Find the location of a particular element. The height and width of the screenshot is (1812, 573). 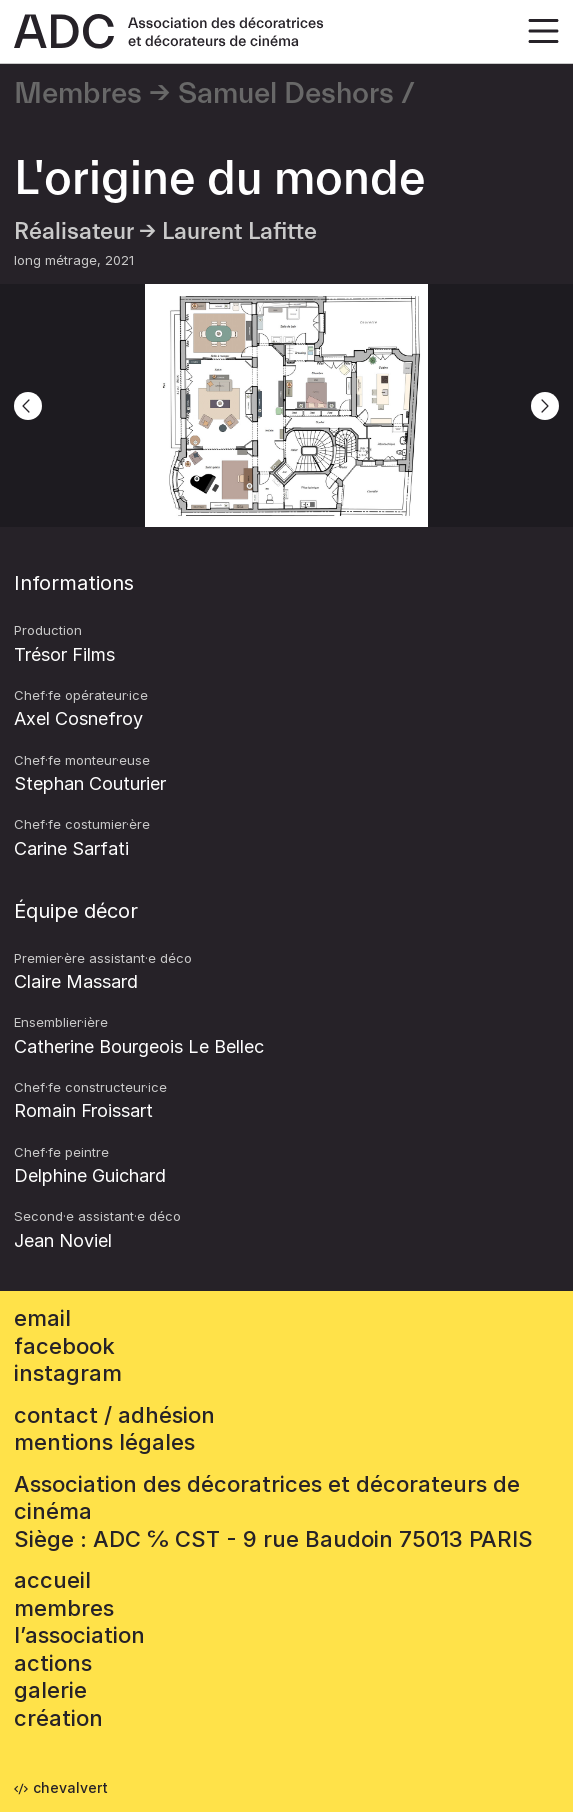

email is located at coordinates (42, 1318).